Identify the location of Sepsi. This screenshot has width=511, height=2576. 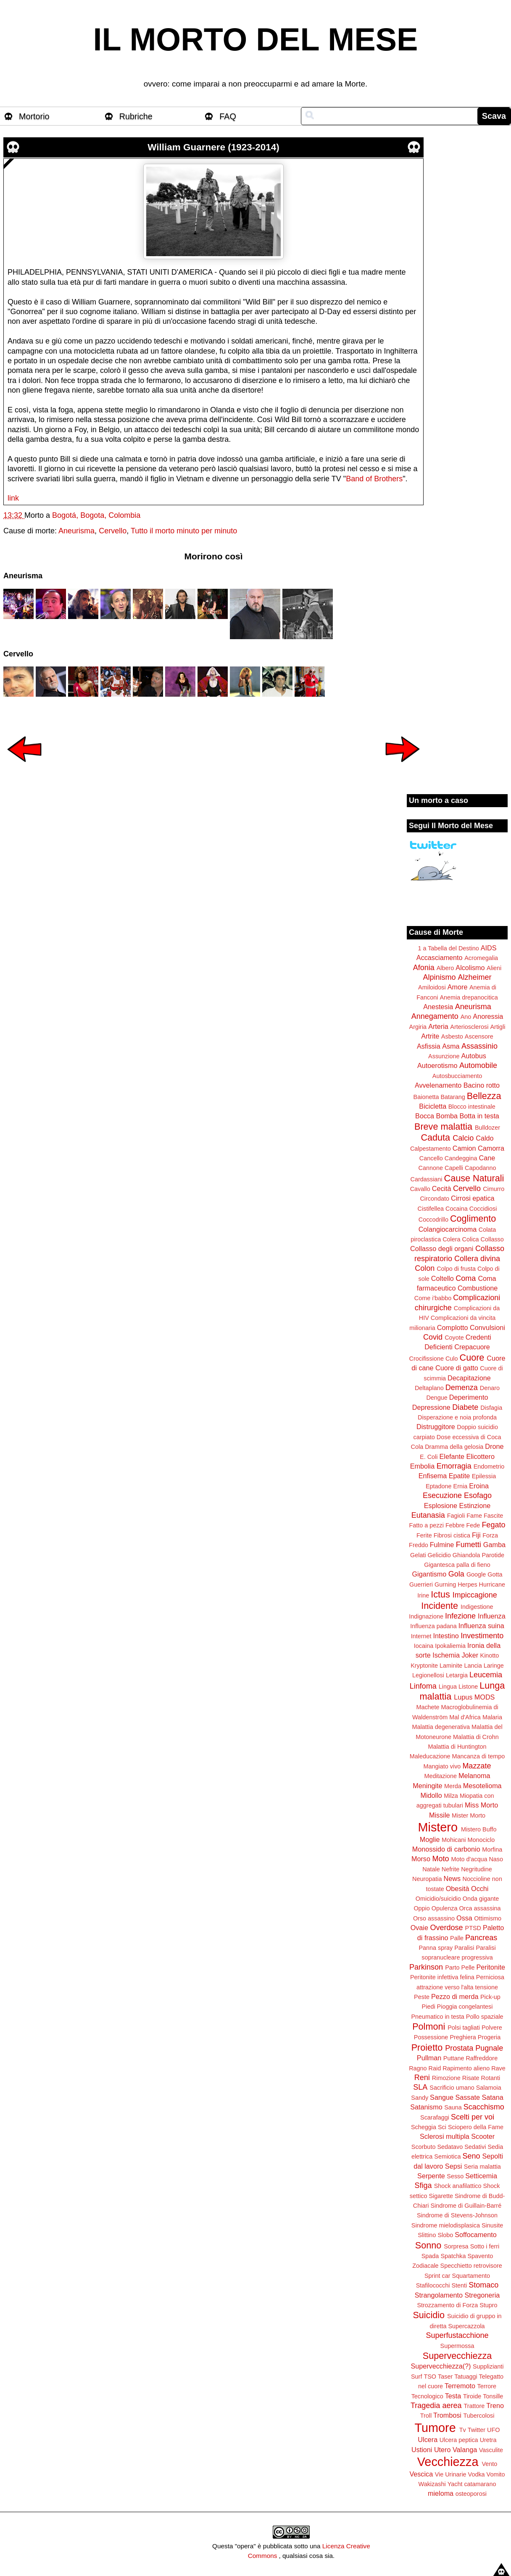
(453, 2166).